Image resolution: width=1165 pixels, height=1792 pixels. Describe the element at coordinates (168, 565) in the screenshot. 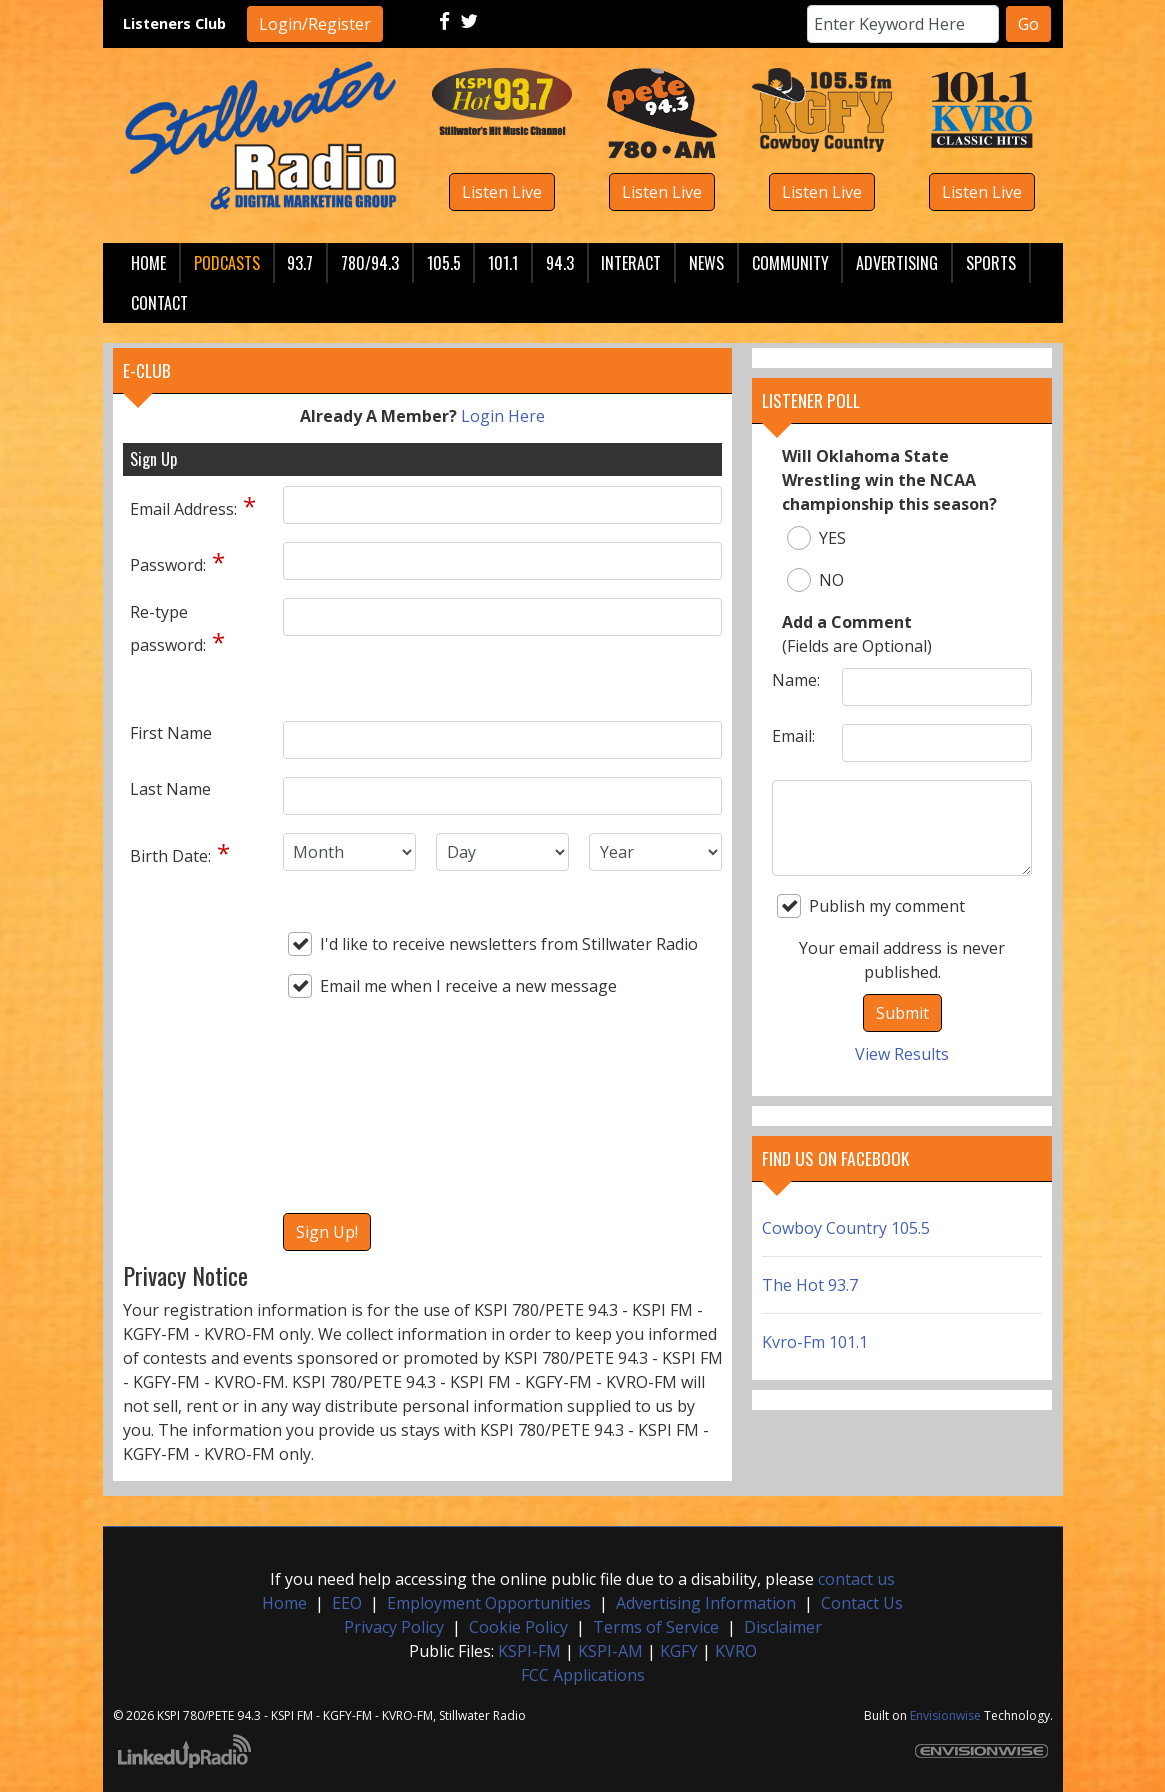

I see `Password:` at that location.